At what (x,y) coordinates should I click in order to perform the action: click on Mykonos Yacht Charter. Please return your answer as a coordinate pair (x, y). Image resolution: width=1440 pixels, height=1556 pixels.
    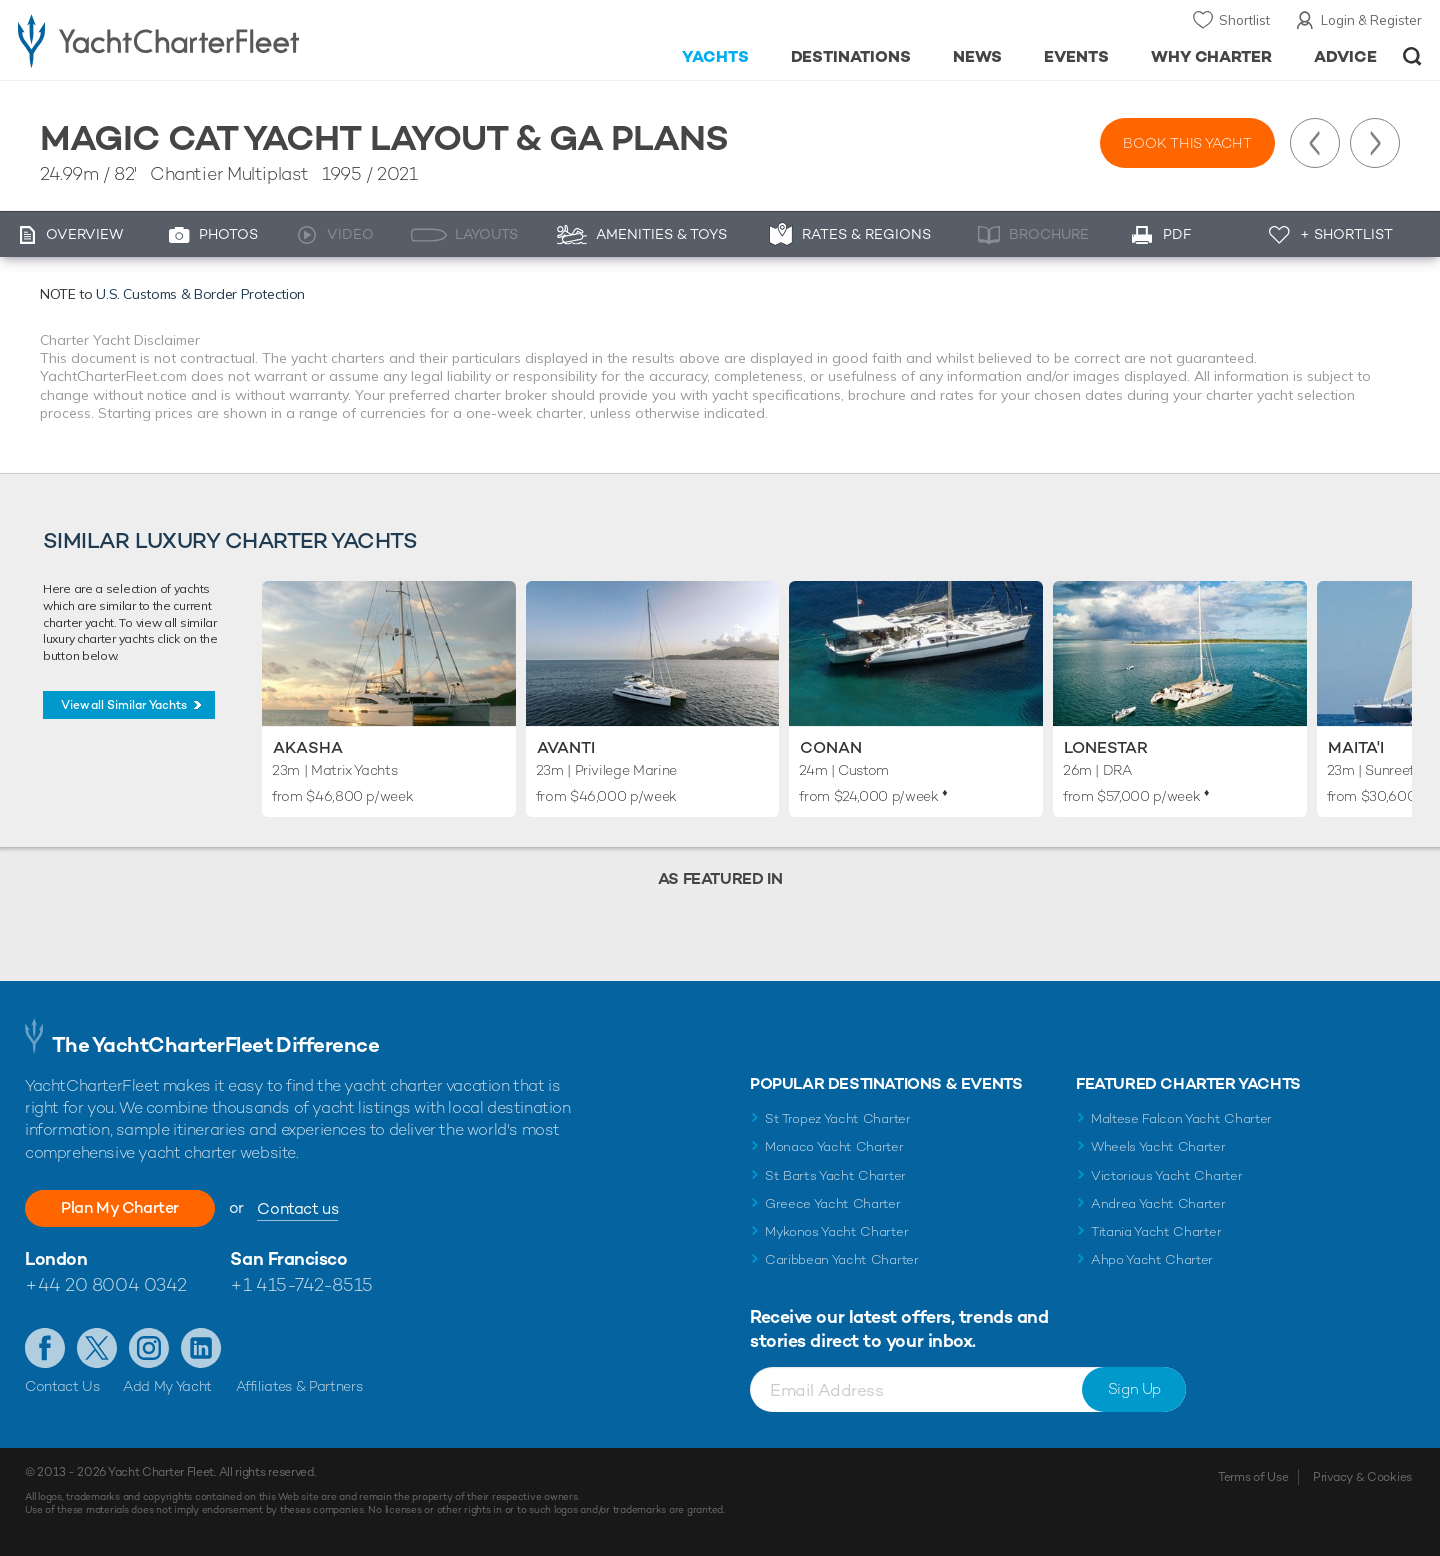
    Looking at the image, I should click on (836, 1231).